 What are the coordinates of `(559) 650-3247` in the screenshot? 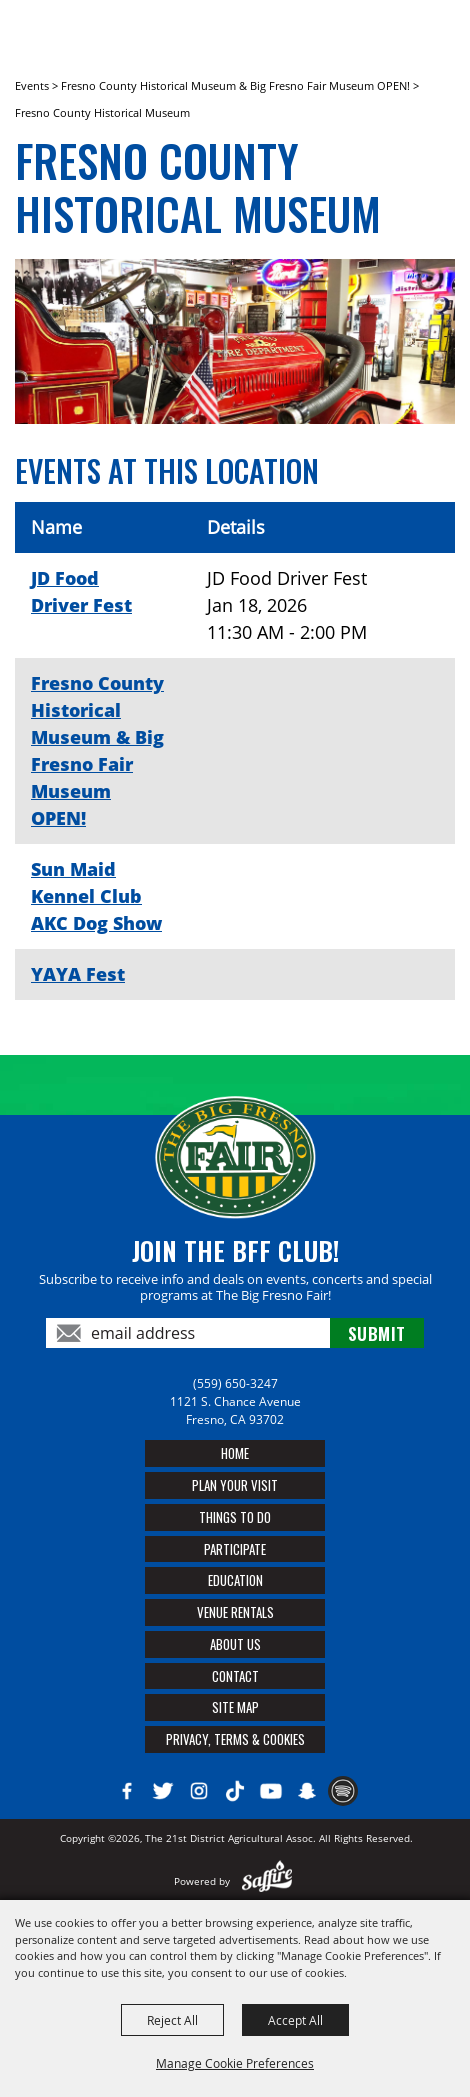 It's located at (235, 1383).